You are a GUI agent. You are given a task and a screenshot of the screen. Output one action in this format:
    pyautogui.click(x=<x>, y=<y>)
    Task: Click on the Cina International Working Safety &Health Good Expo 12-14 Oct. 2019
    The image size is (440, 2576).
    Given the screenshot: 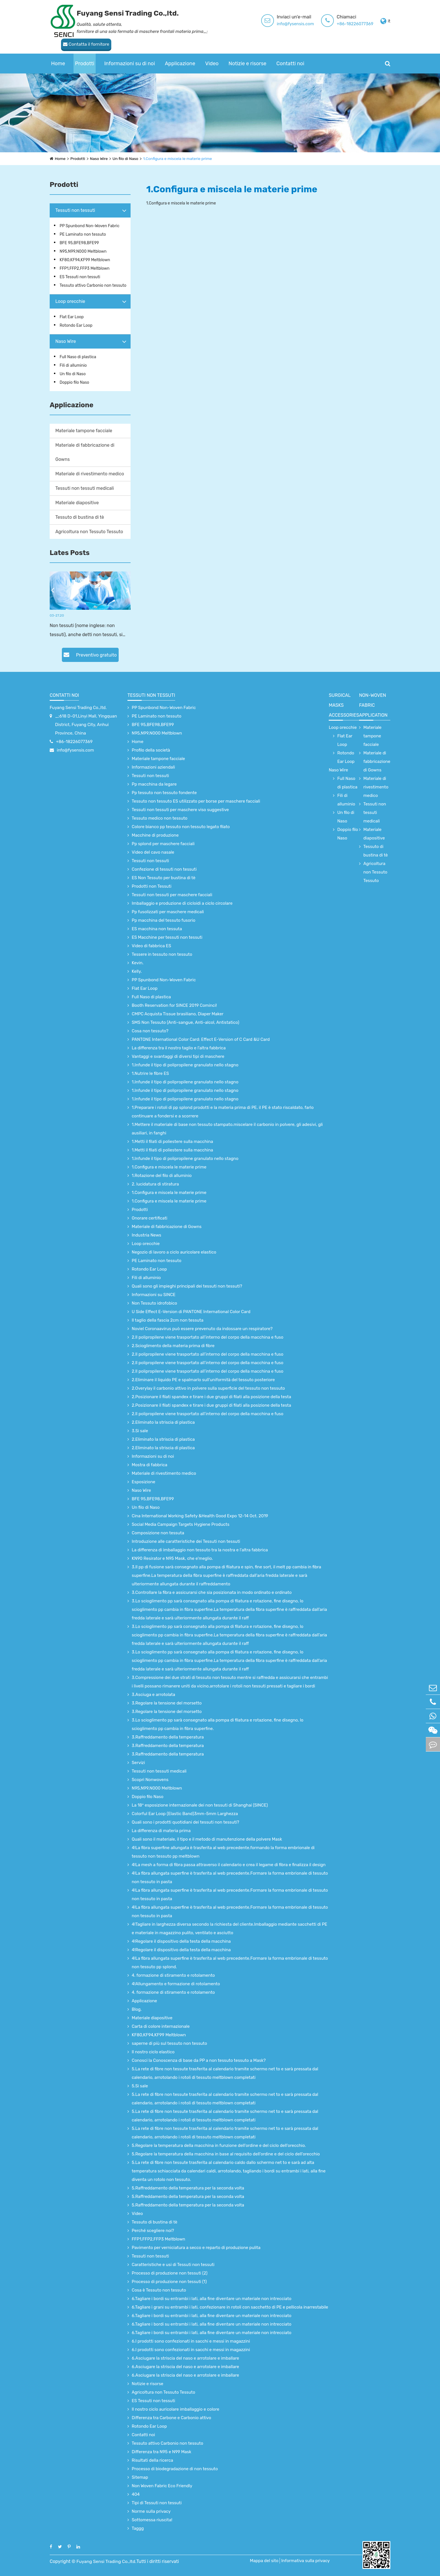 What is the action you would take?
    pyautogui.click(x=200, y=1515)
    